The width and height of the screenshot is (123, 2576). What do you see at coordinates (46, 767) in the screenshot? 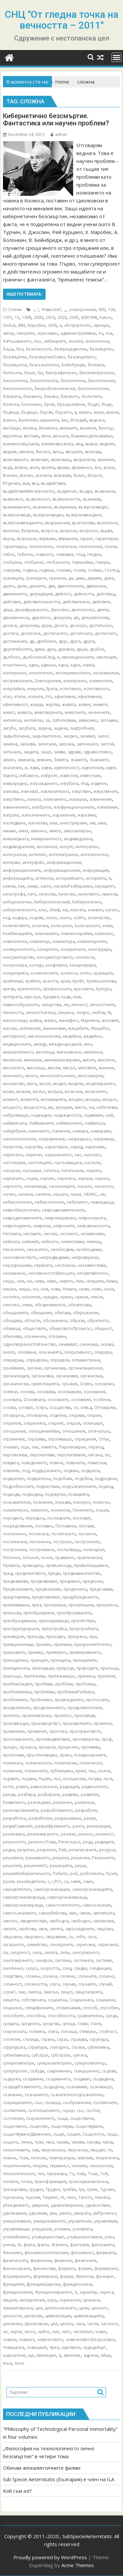
I see `идеи` at bounding box center [46, 767].